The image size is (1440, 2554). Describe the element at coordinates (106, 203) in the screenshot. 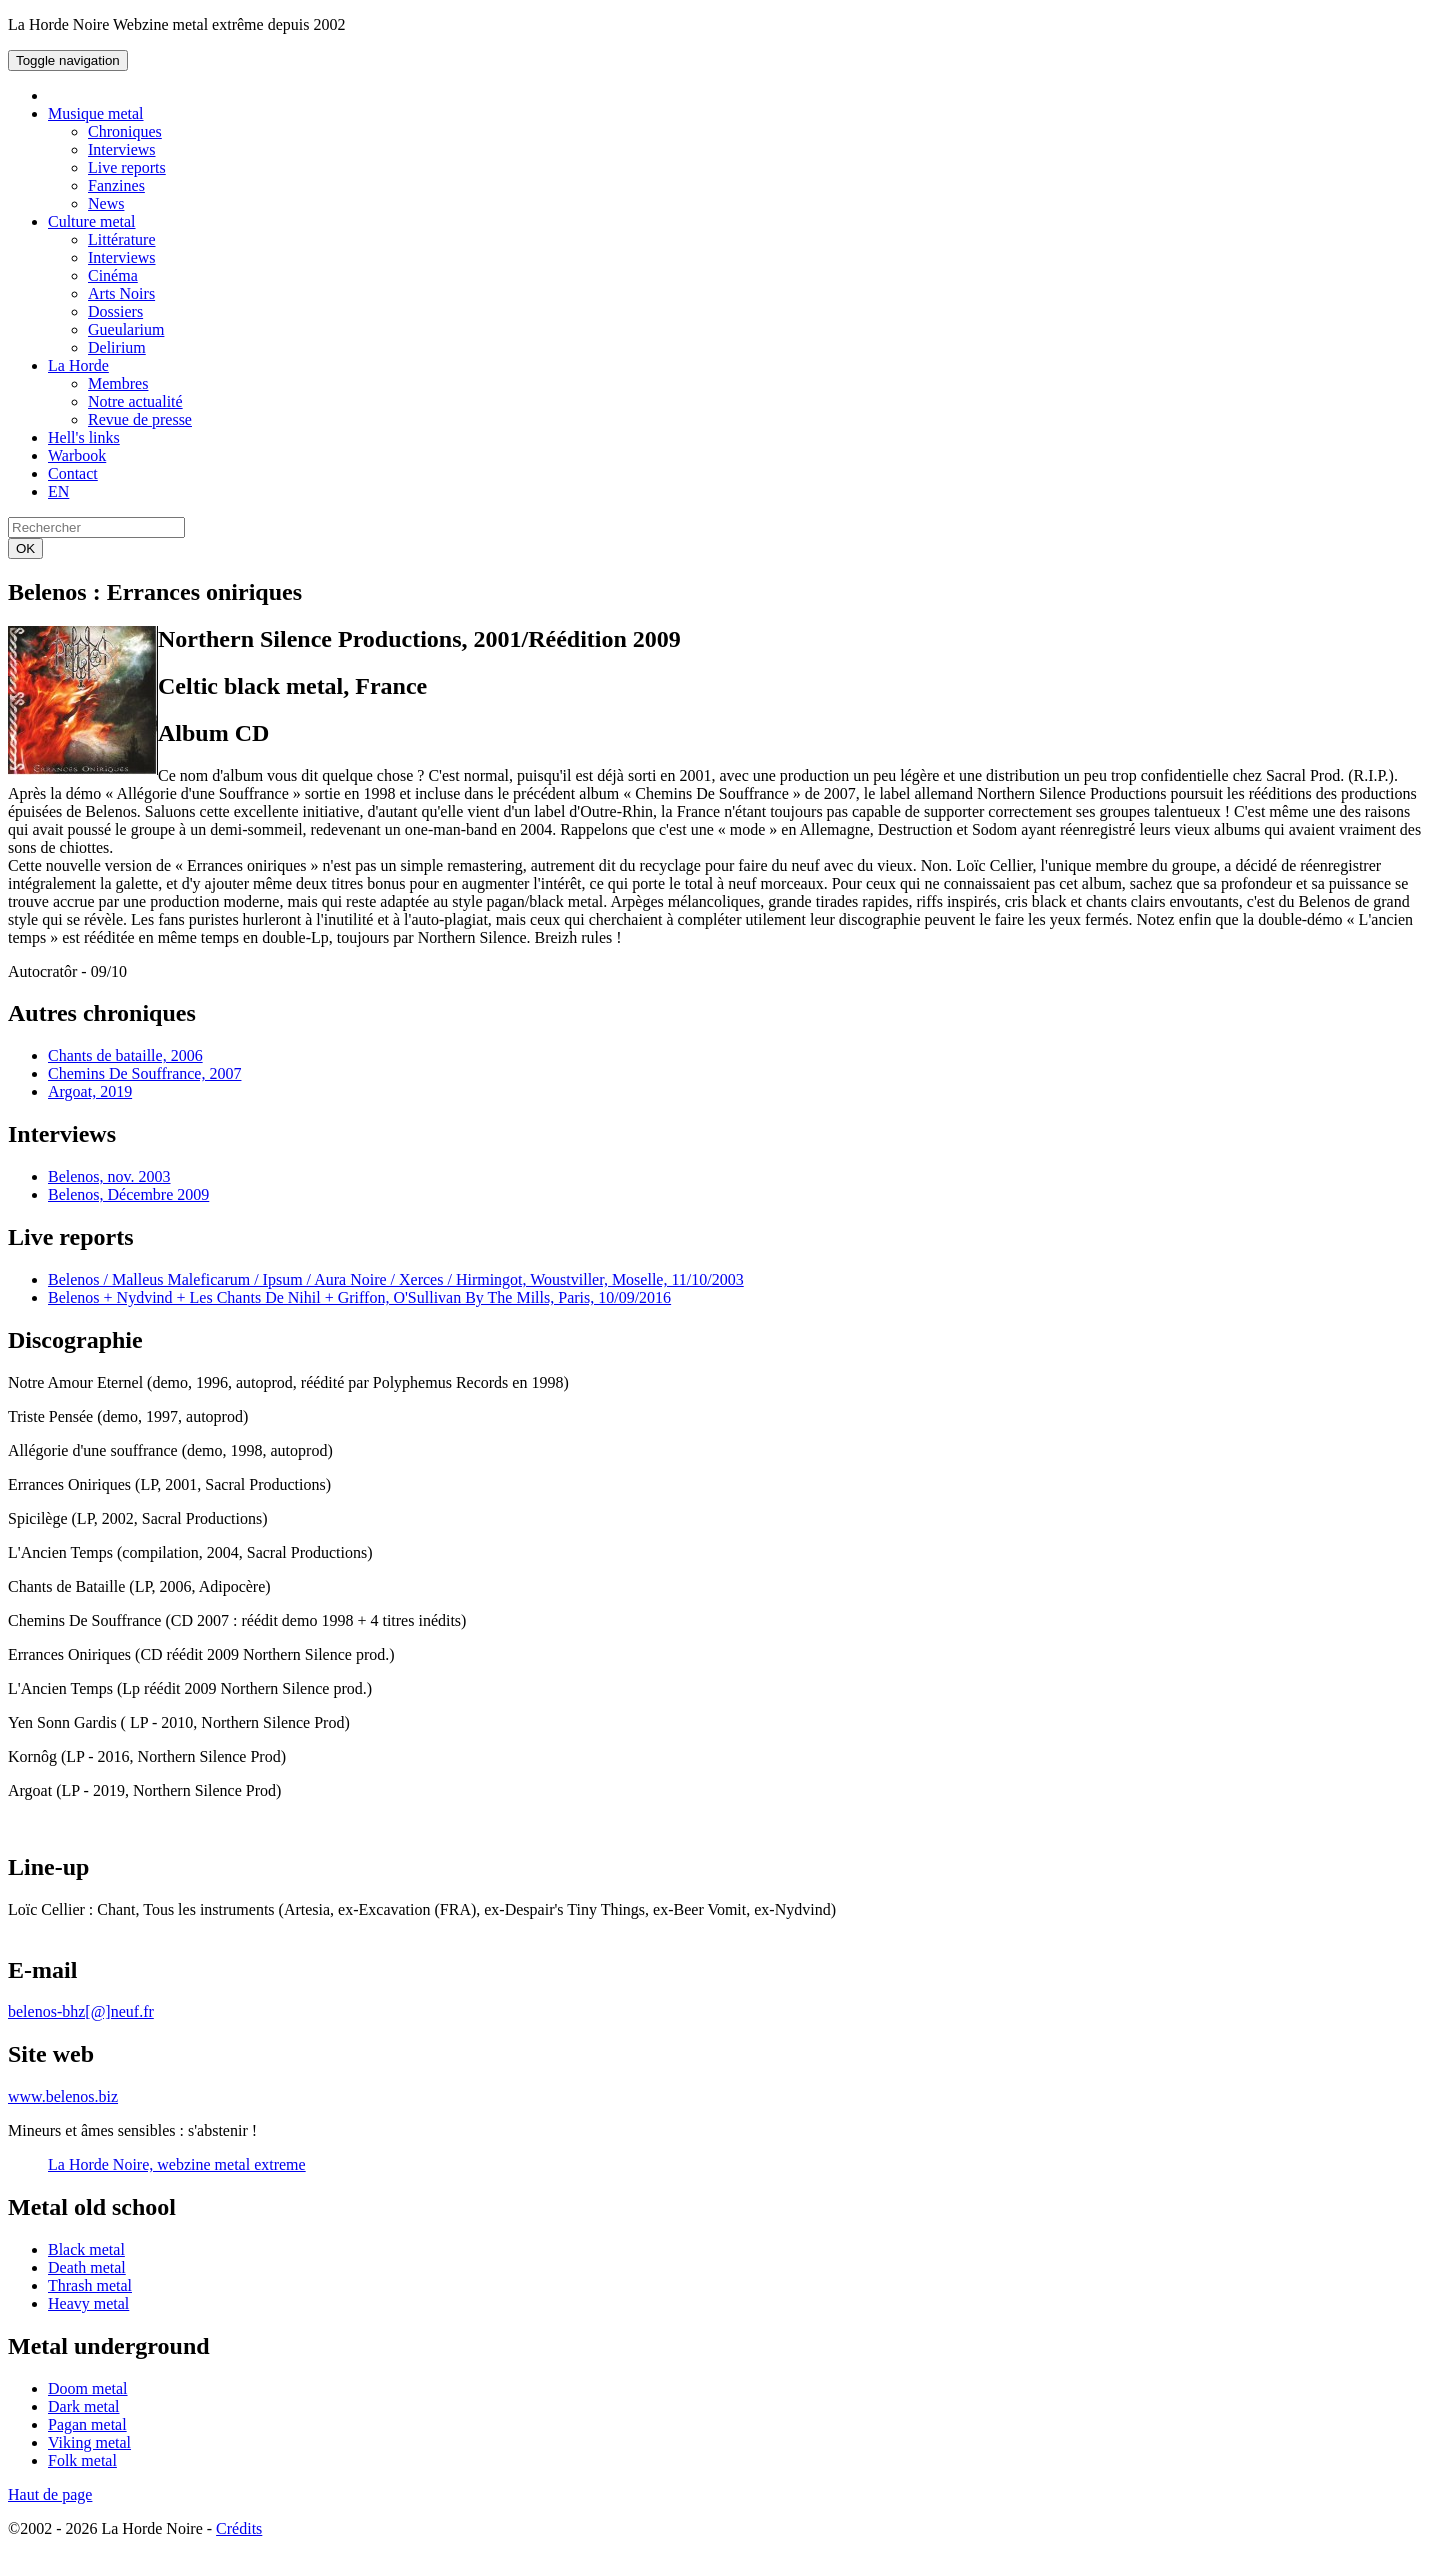

I see `News` at that location.